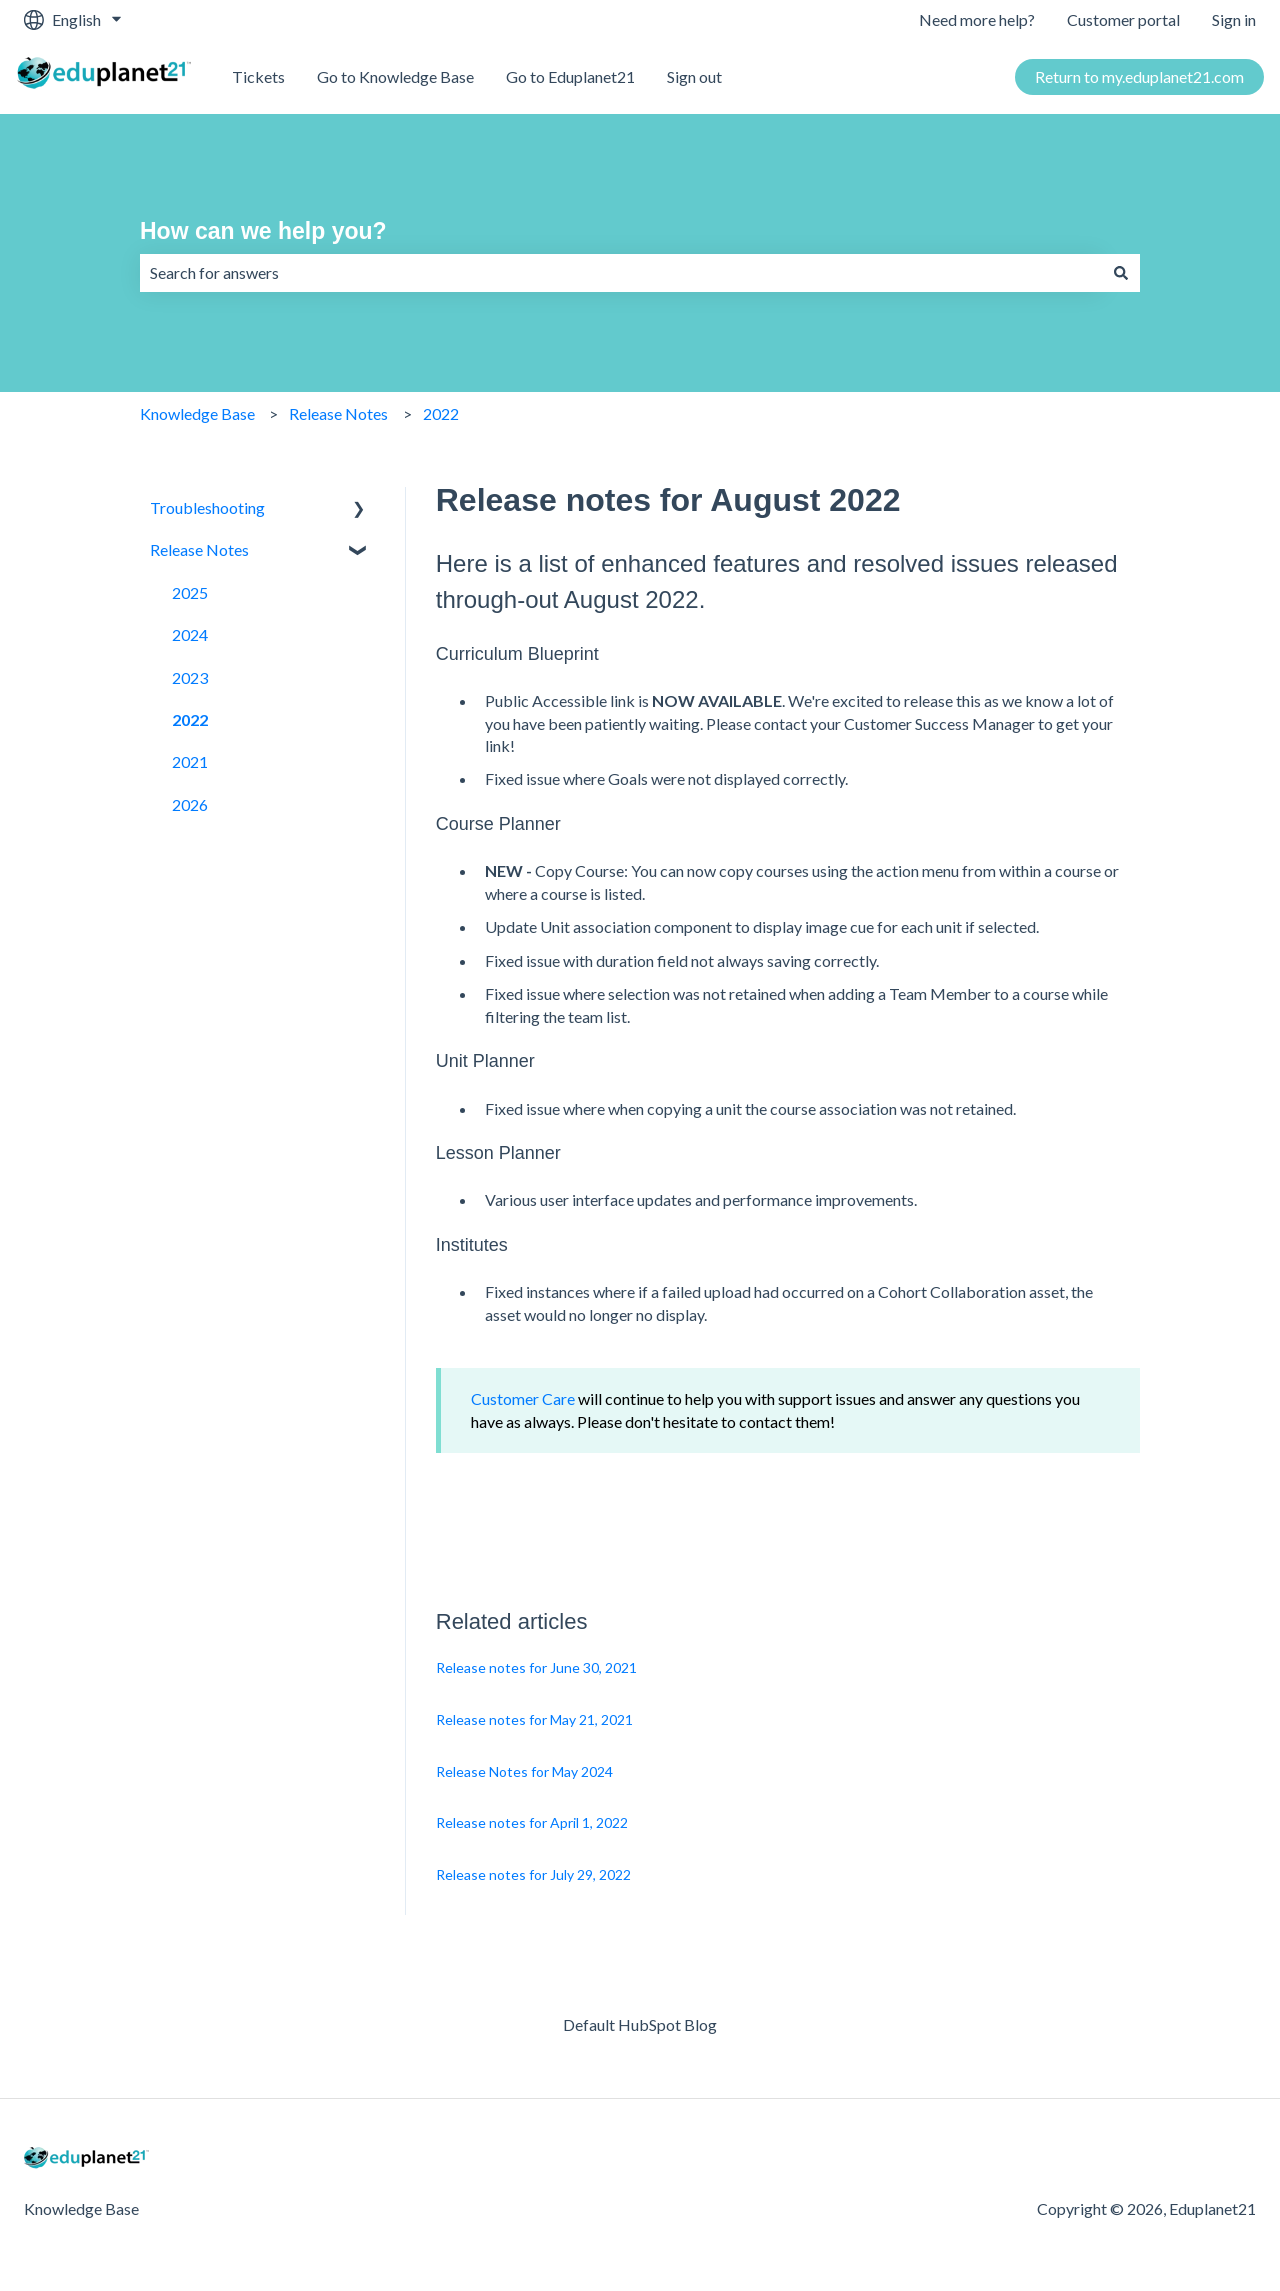 The image size is (1280, 2291). What do you see at coordinates (1139, 76) in the screenshot?
I see `Return to my.eduplanet21.com` at bounding box center [1139, 76].